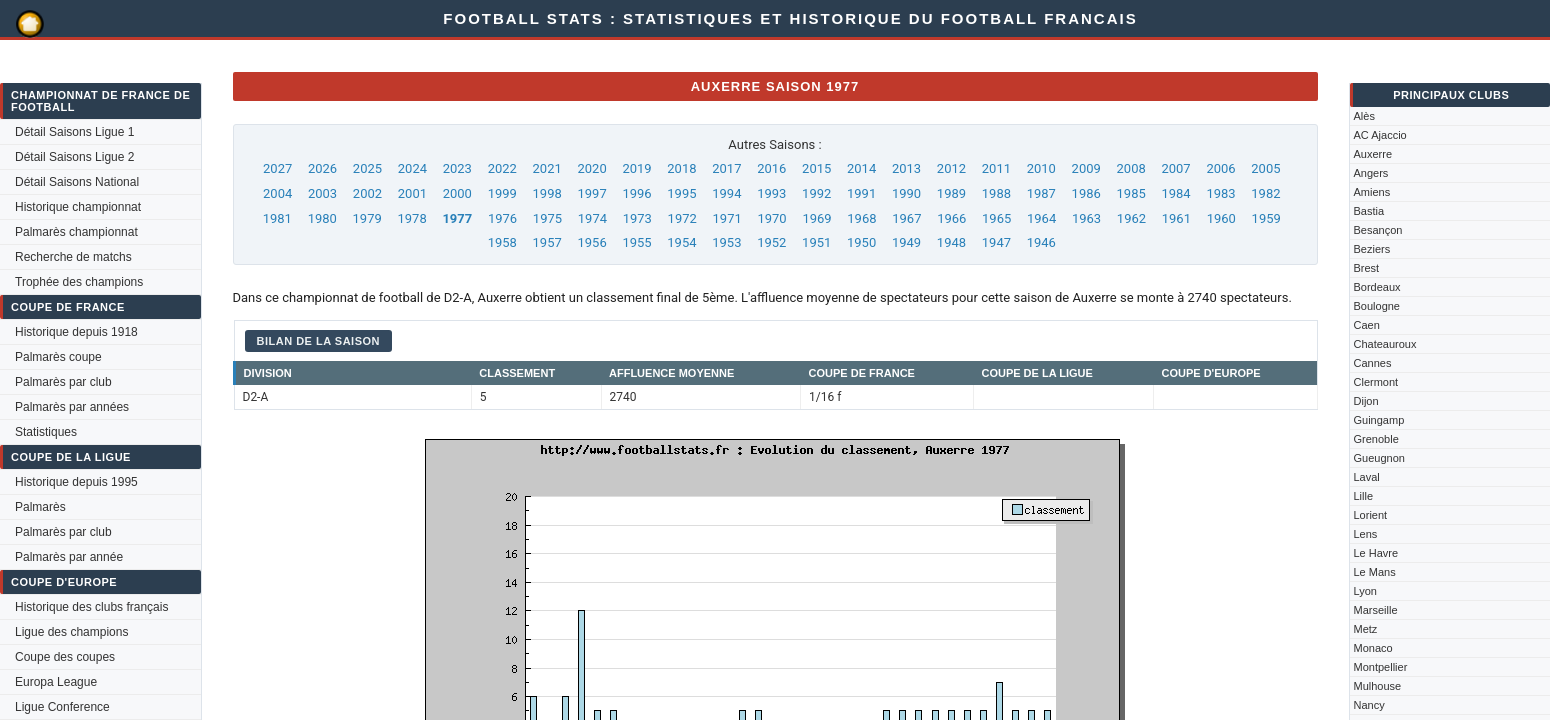 The image size is (1550, 720). What do you see at coordinates (1220, 193) in the screenshot?
I see `1983` at bounding box center [1220, 193].